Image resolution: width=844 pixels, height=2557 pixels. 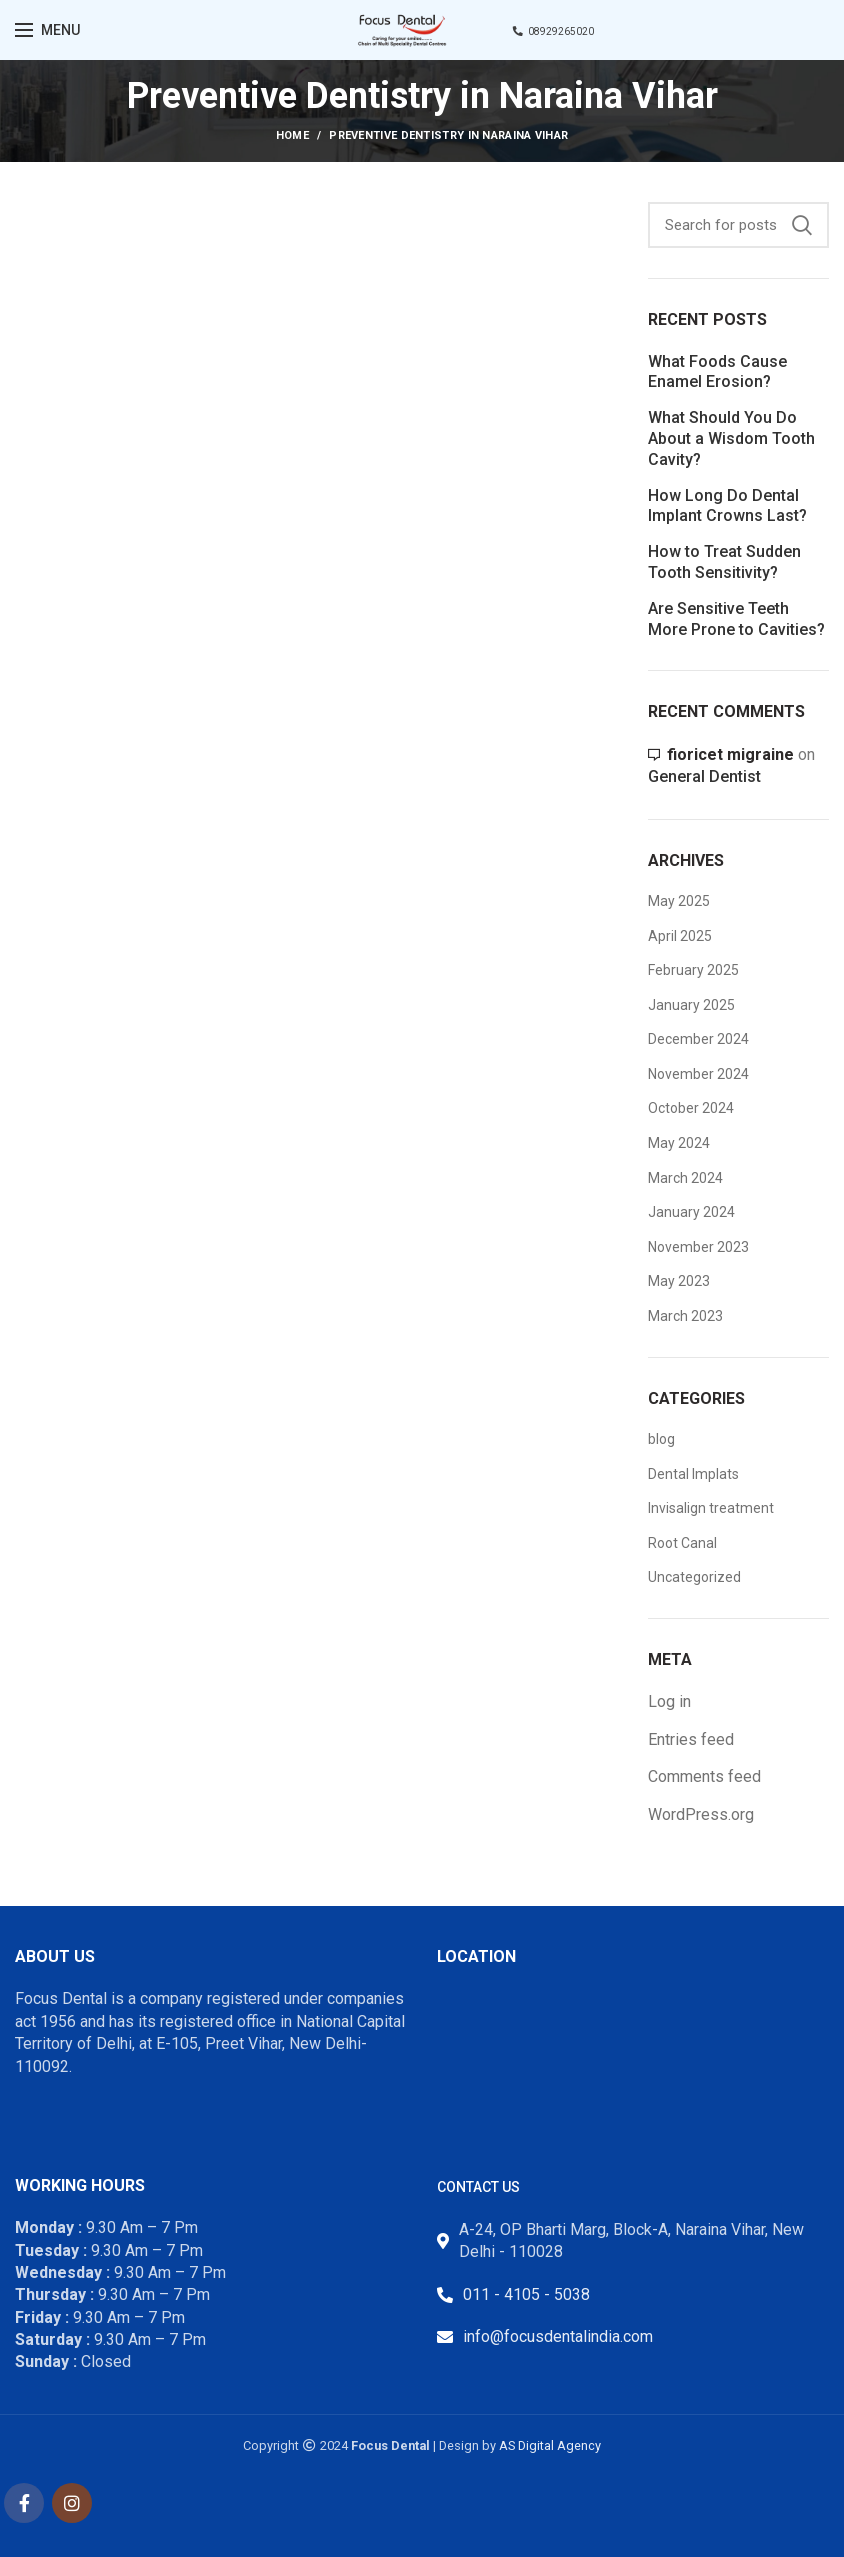 What do you see at coordinates (724, 562) in the screenshot?
I see `How to Treat Sudden Tooth Sensitivity?` at bounding box center [724, 562].